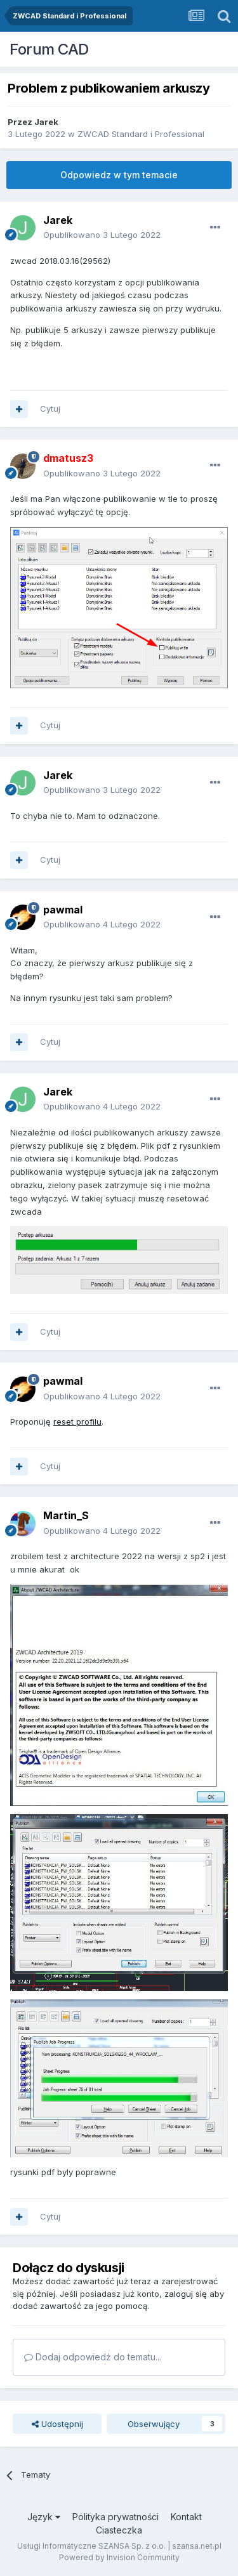 Image resolution: width=238 pixels, height=2576 pixels. What do you see at coordinates (186, 2516) in the screenshot?
I see `Kontakt` at bounding box center [186, 2516].